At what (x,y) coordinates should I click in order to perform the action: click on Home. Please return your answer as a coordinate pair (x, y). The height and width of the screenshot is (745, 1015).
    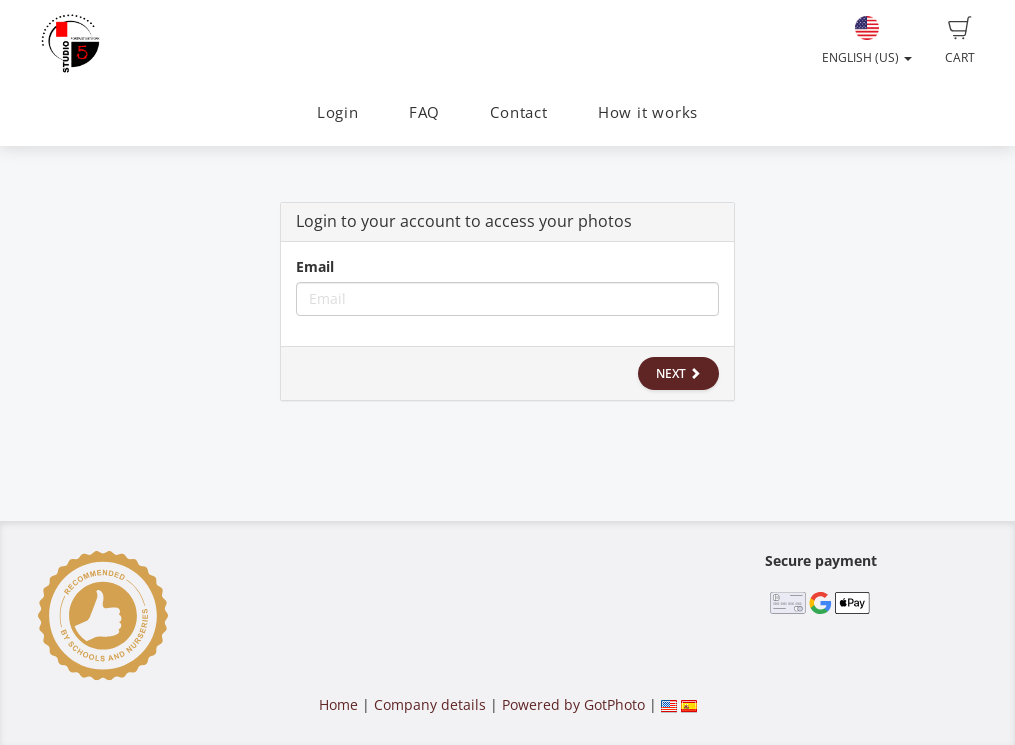
    Looking at the image, I should click on (338, 704).